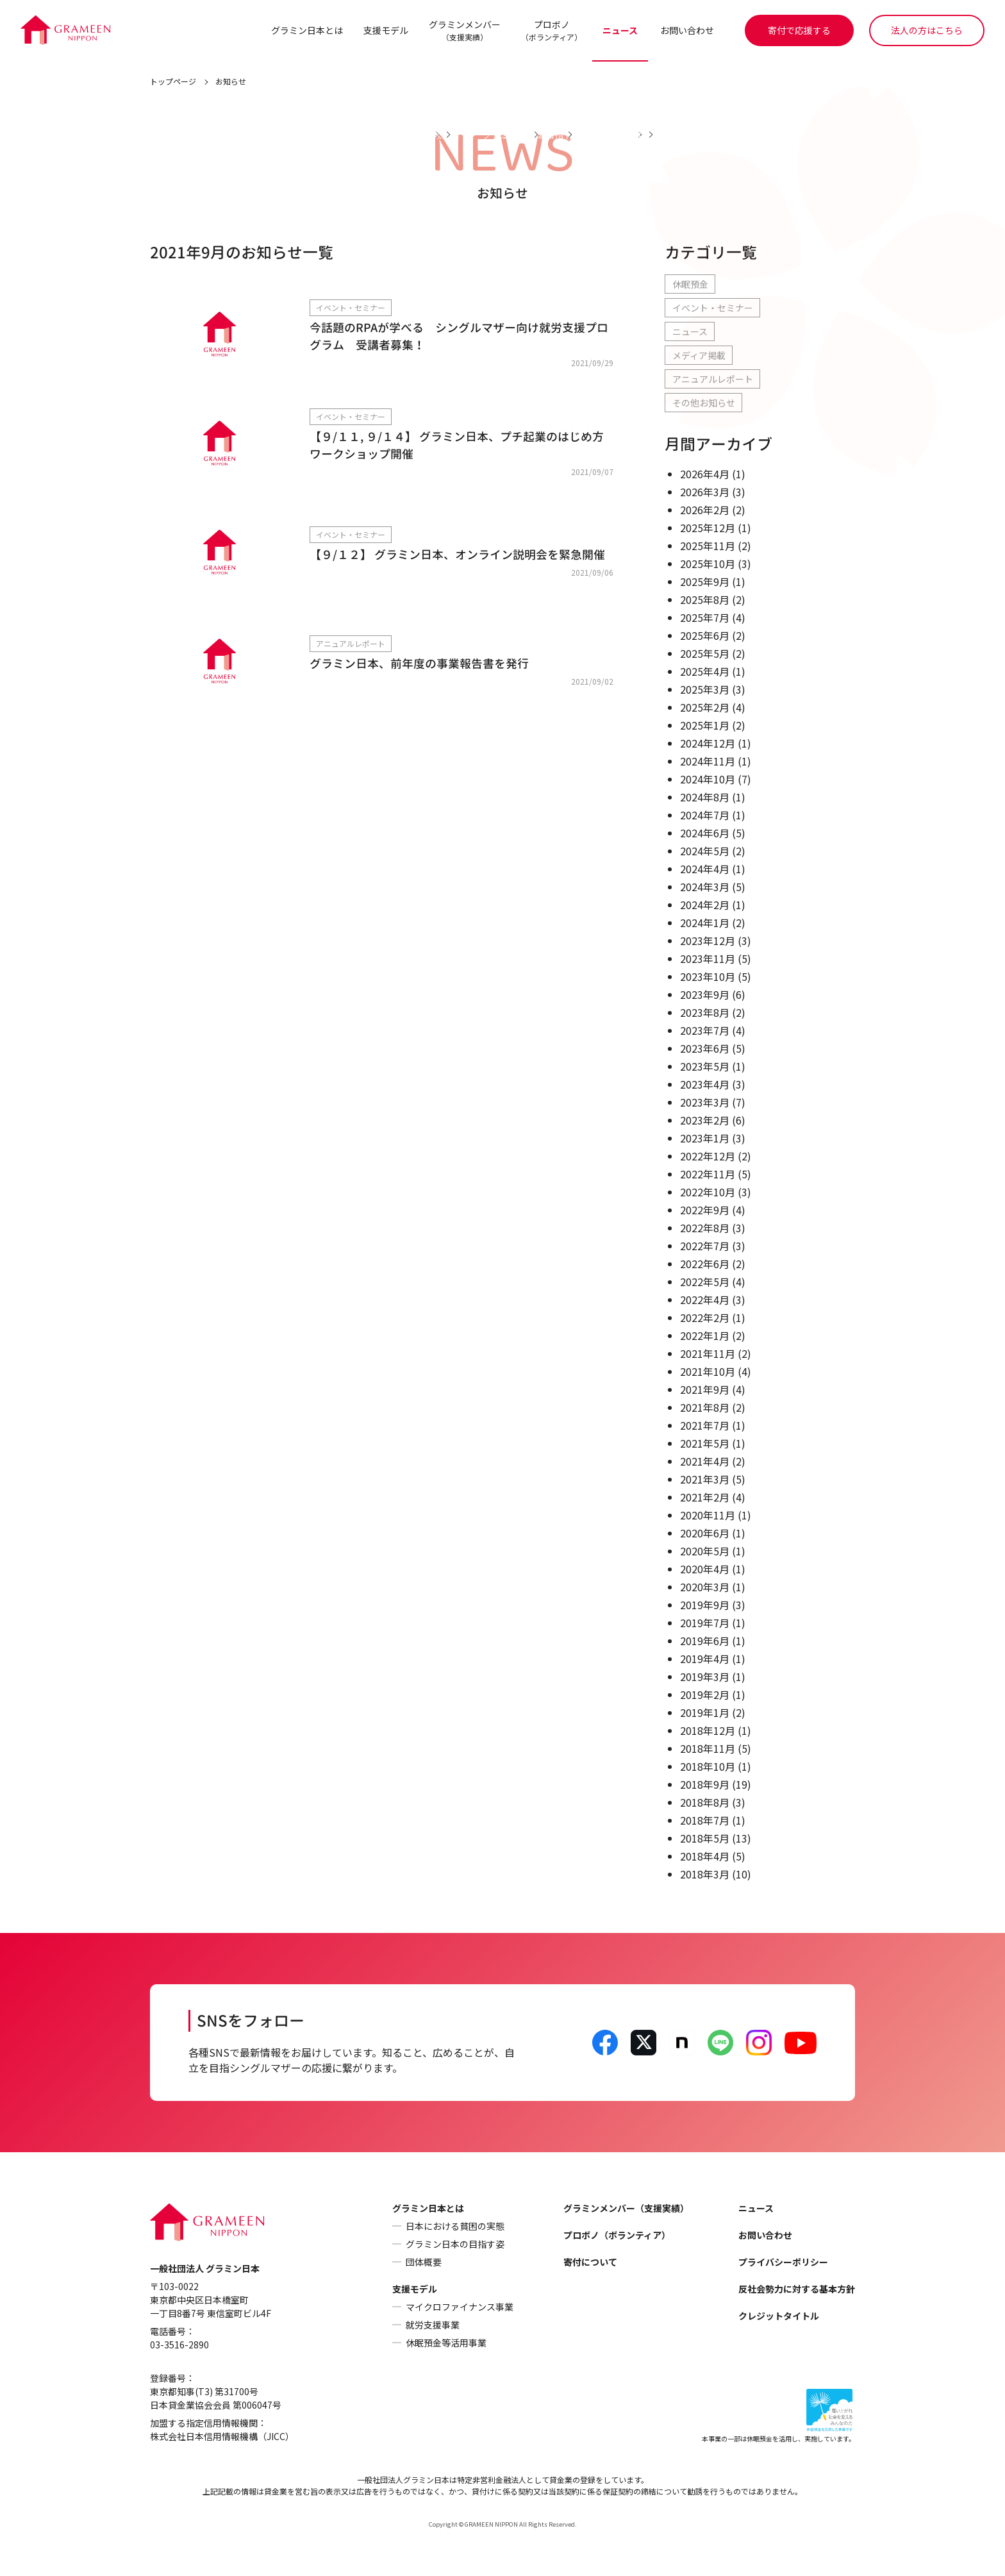 This screenshot has width=1005, height=2576. I want to click on 2018年7月, so click(704, 1820).